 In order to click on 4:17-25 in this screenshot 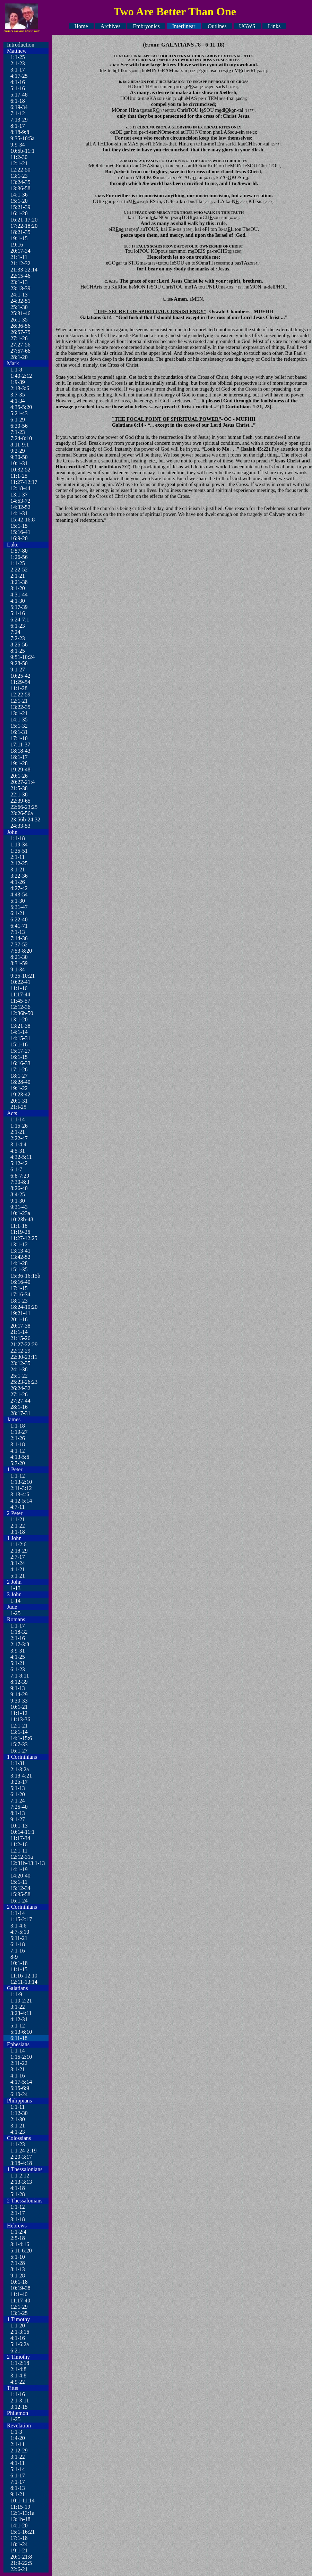, I will do `click(19, 76)`.